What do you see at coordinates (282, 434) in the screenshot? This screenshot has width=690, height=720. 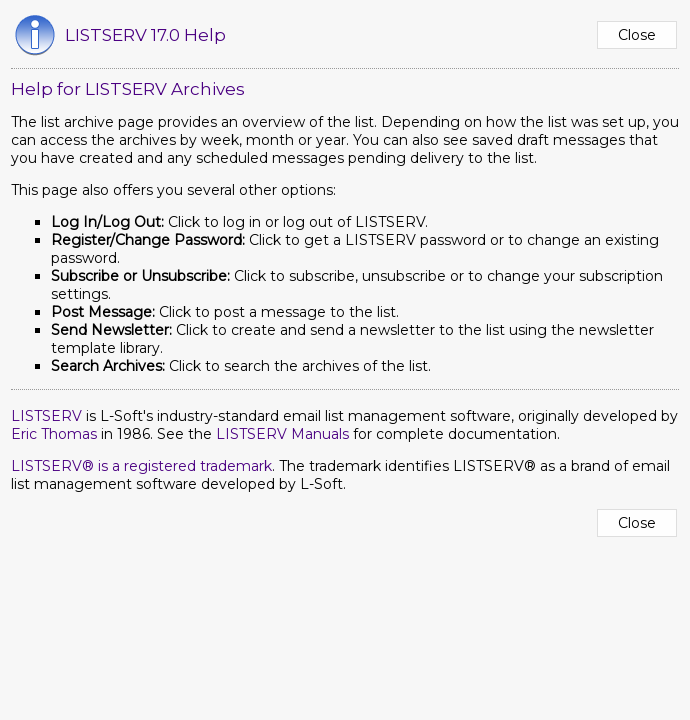 I see `LISTSERV Manuals` at bounding box center [282, 434].